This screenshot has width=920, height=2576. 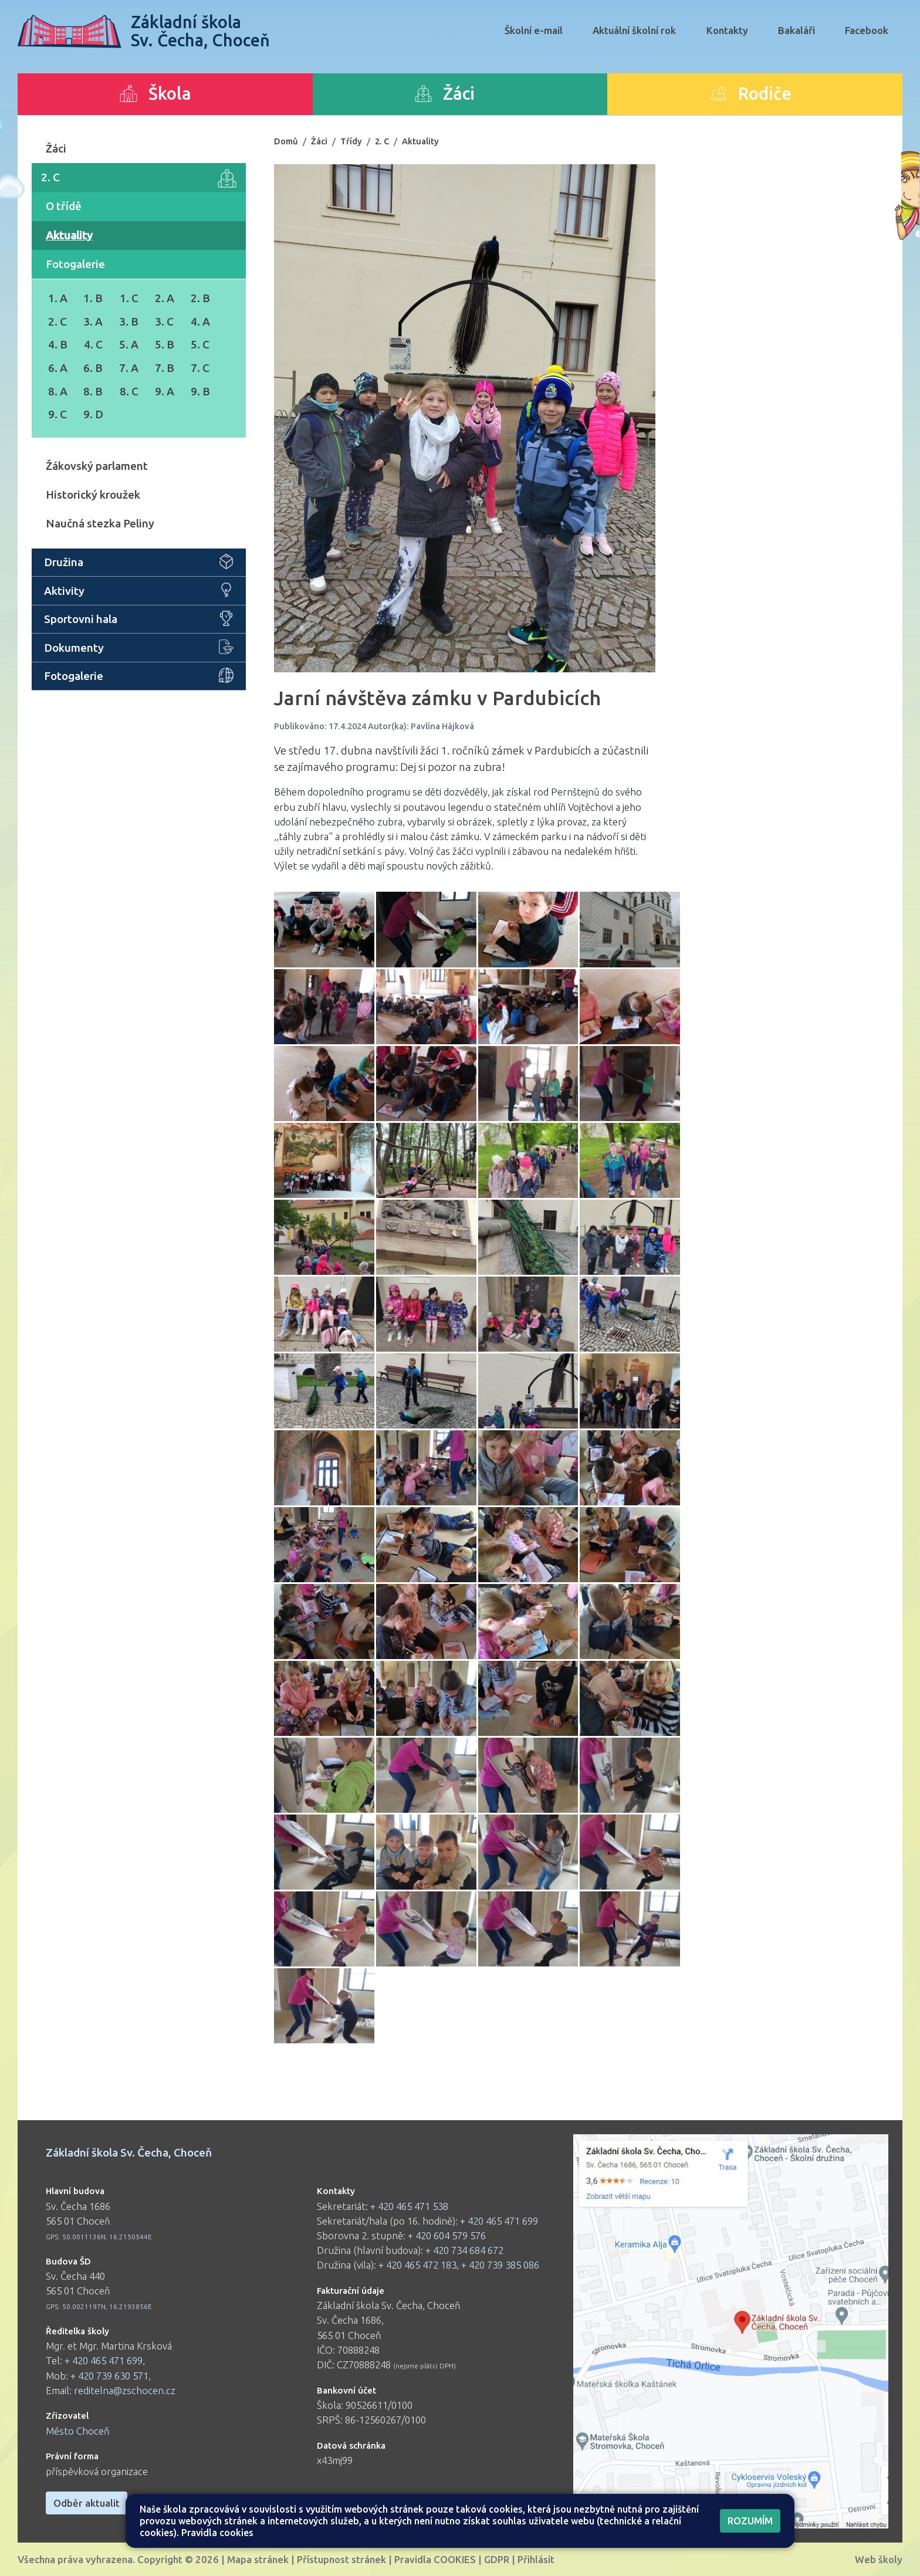 I want to click on 5. A, so click(x=128, y=344).